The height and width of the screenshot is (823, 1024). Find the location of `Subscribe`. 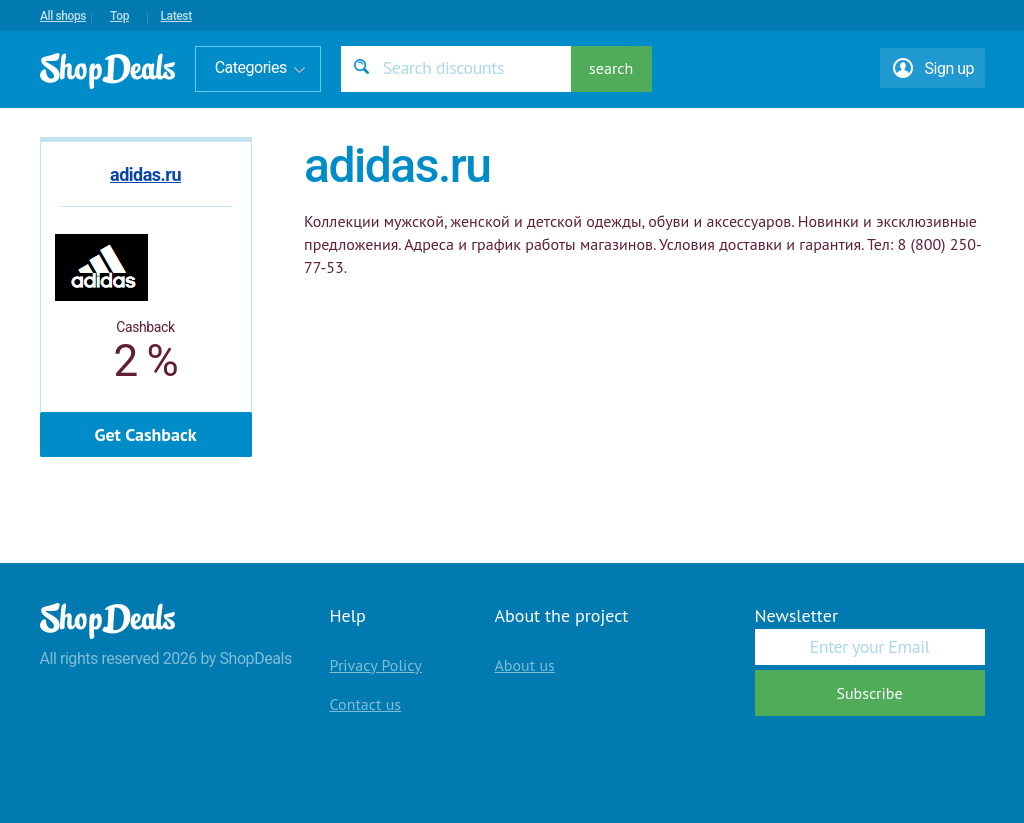

Subscribe is located at coordinates (869, 693).